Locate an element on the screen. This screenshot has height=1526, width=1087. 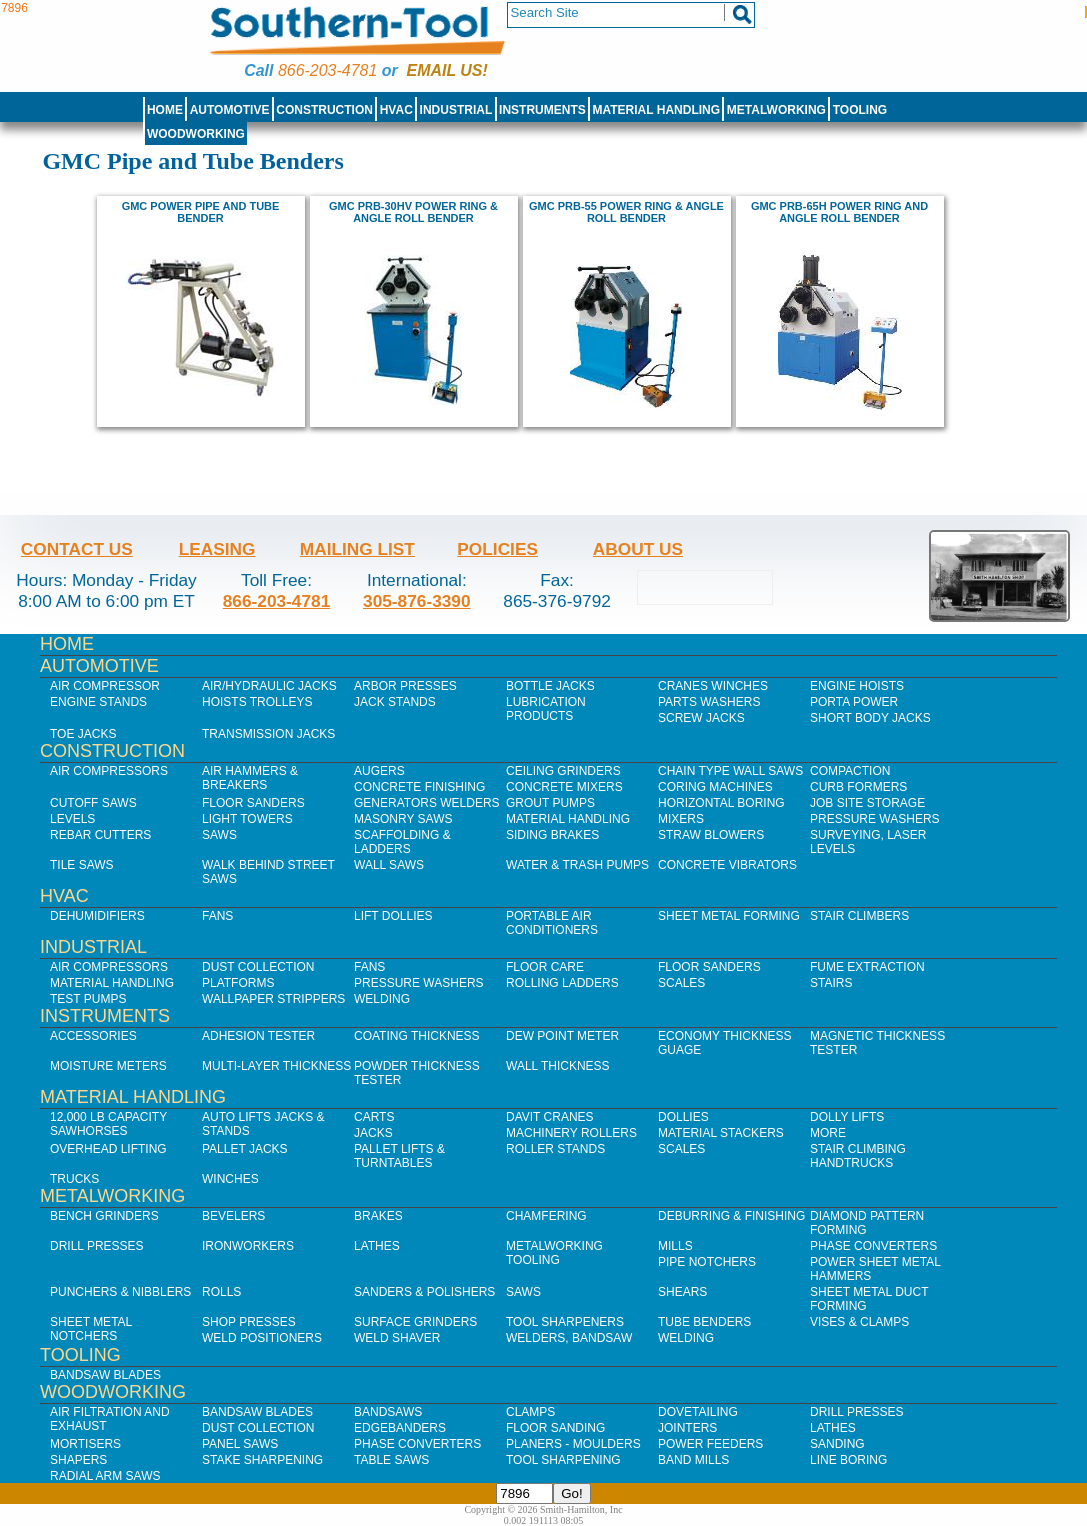
Chain Type Wall Saws is located at coordinates (730, 771).